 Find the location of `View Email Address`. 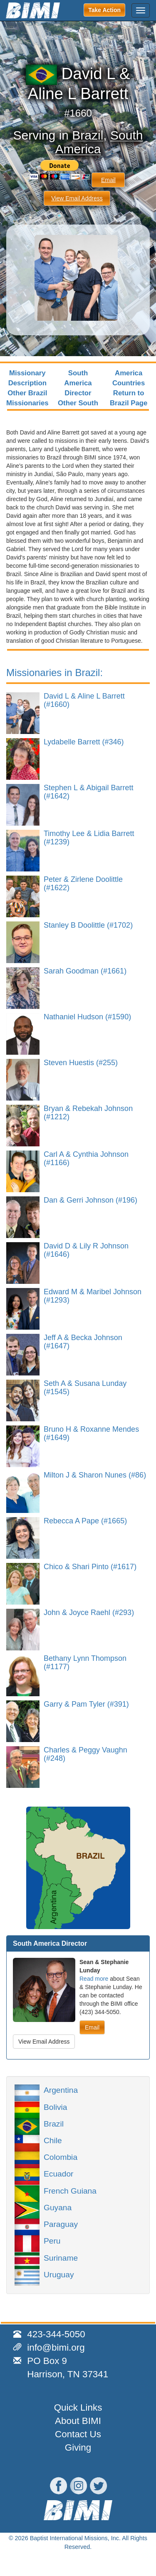

View Email Address is located at coordinates (76, 198).